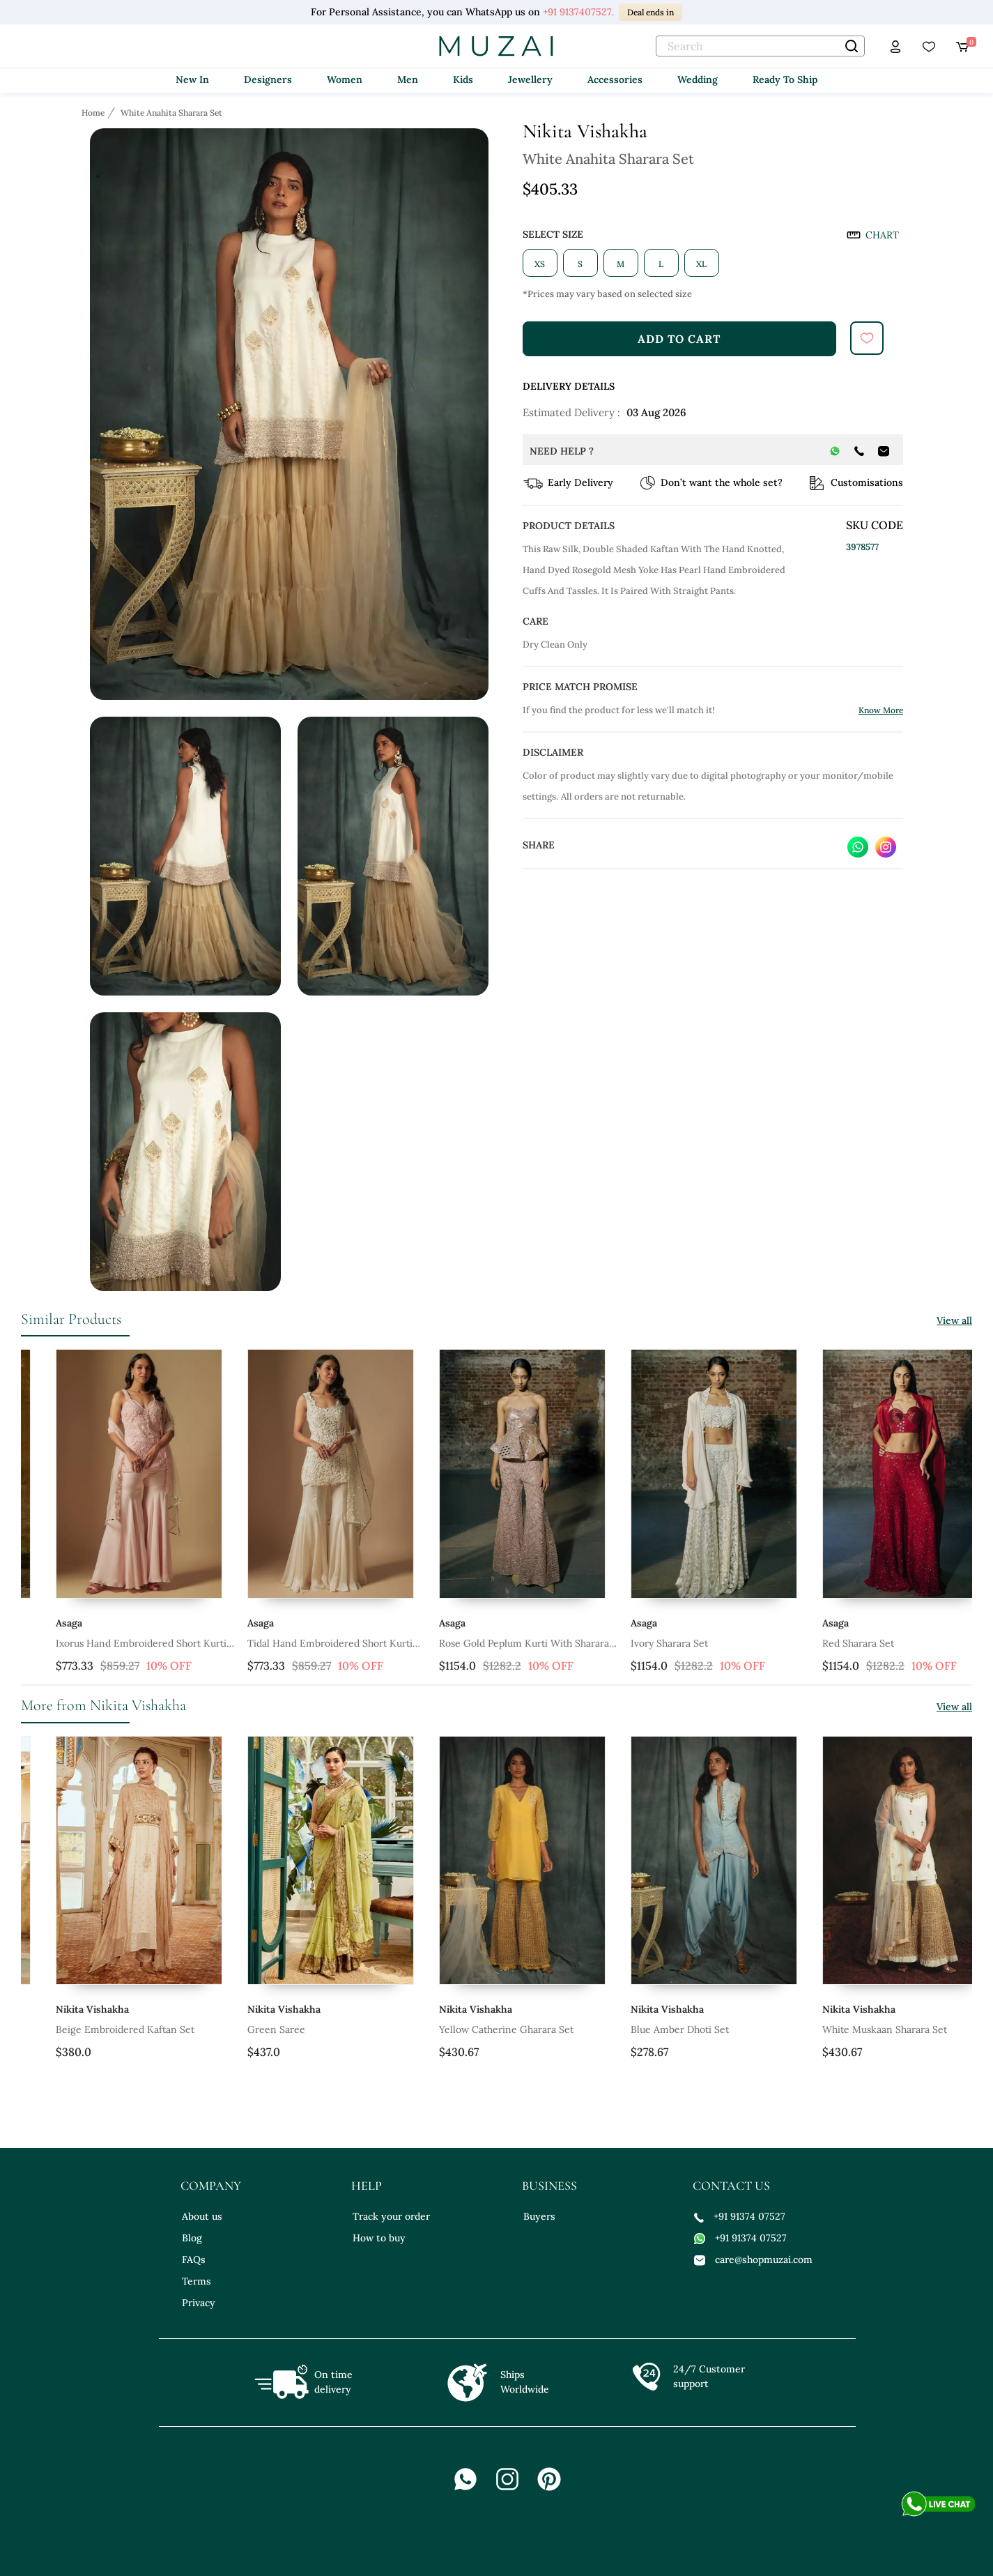 This screenshot has width=993, height=2576. What do you see at coordinates (366, 2185) in the screenshot?
I see `help` at bounding box center [366, 2185].